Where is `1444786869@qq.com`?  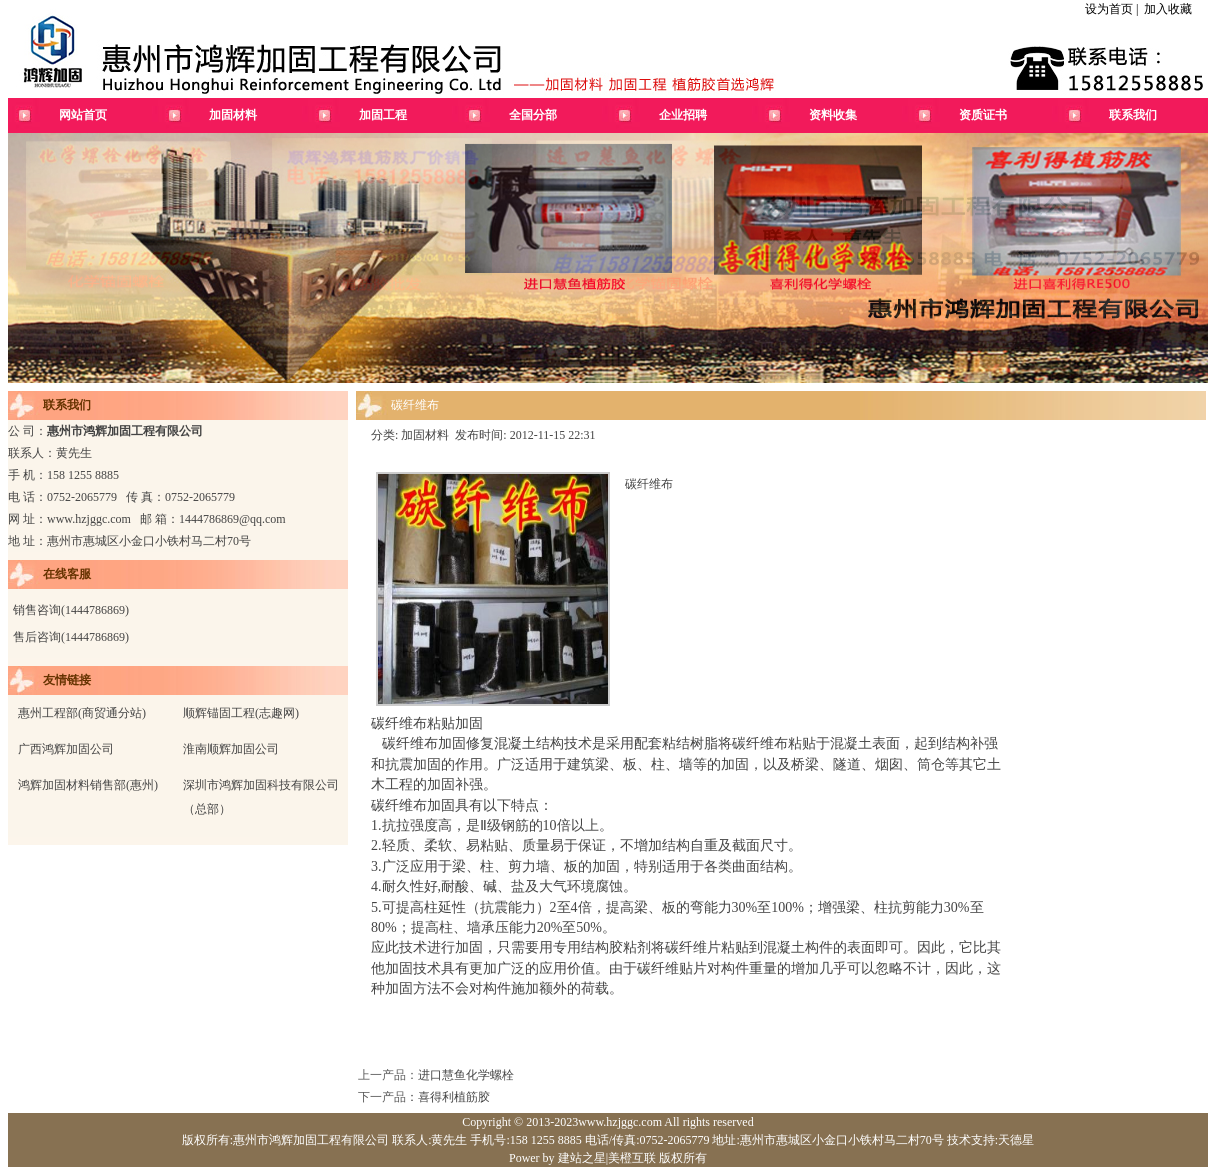
1444786869@qq.com is located at coordinates (232, 519).